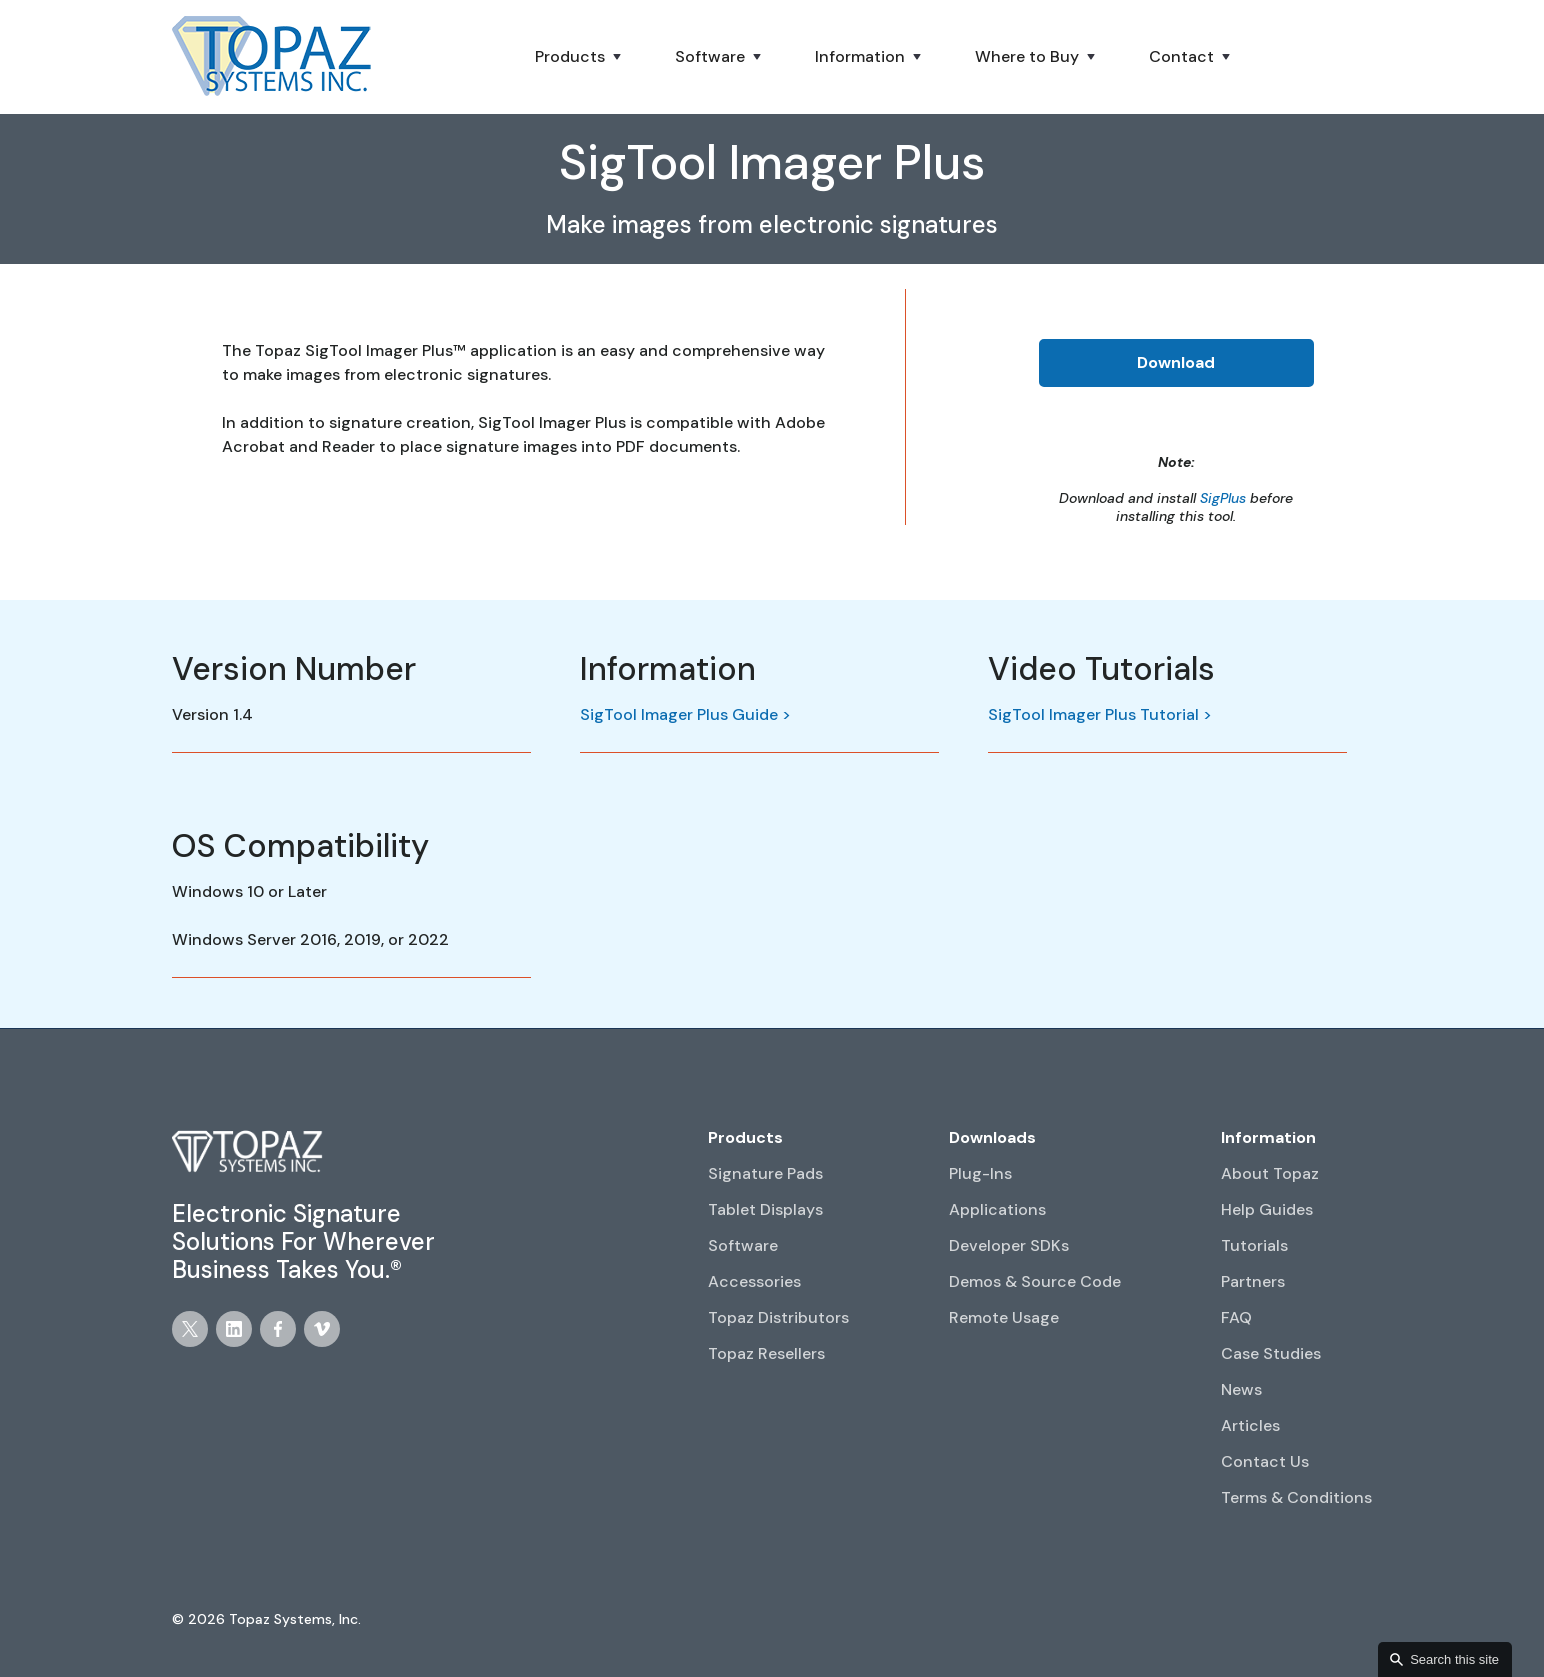 The image size is (1544, 1677). Describe the element at coordinates (1270, 1173) in the screenshot. I see `About Topaz` at that location.